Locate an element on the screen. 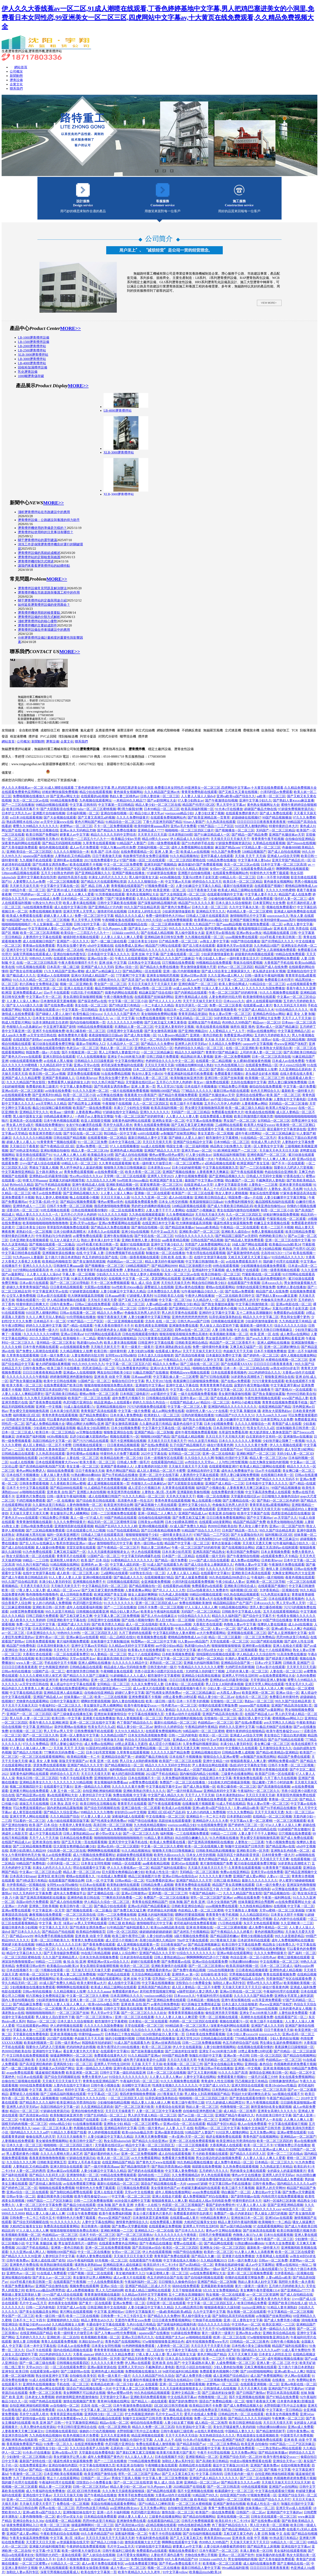  99视频精品在线免费观看 is located at coordinates (214, 962).